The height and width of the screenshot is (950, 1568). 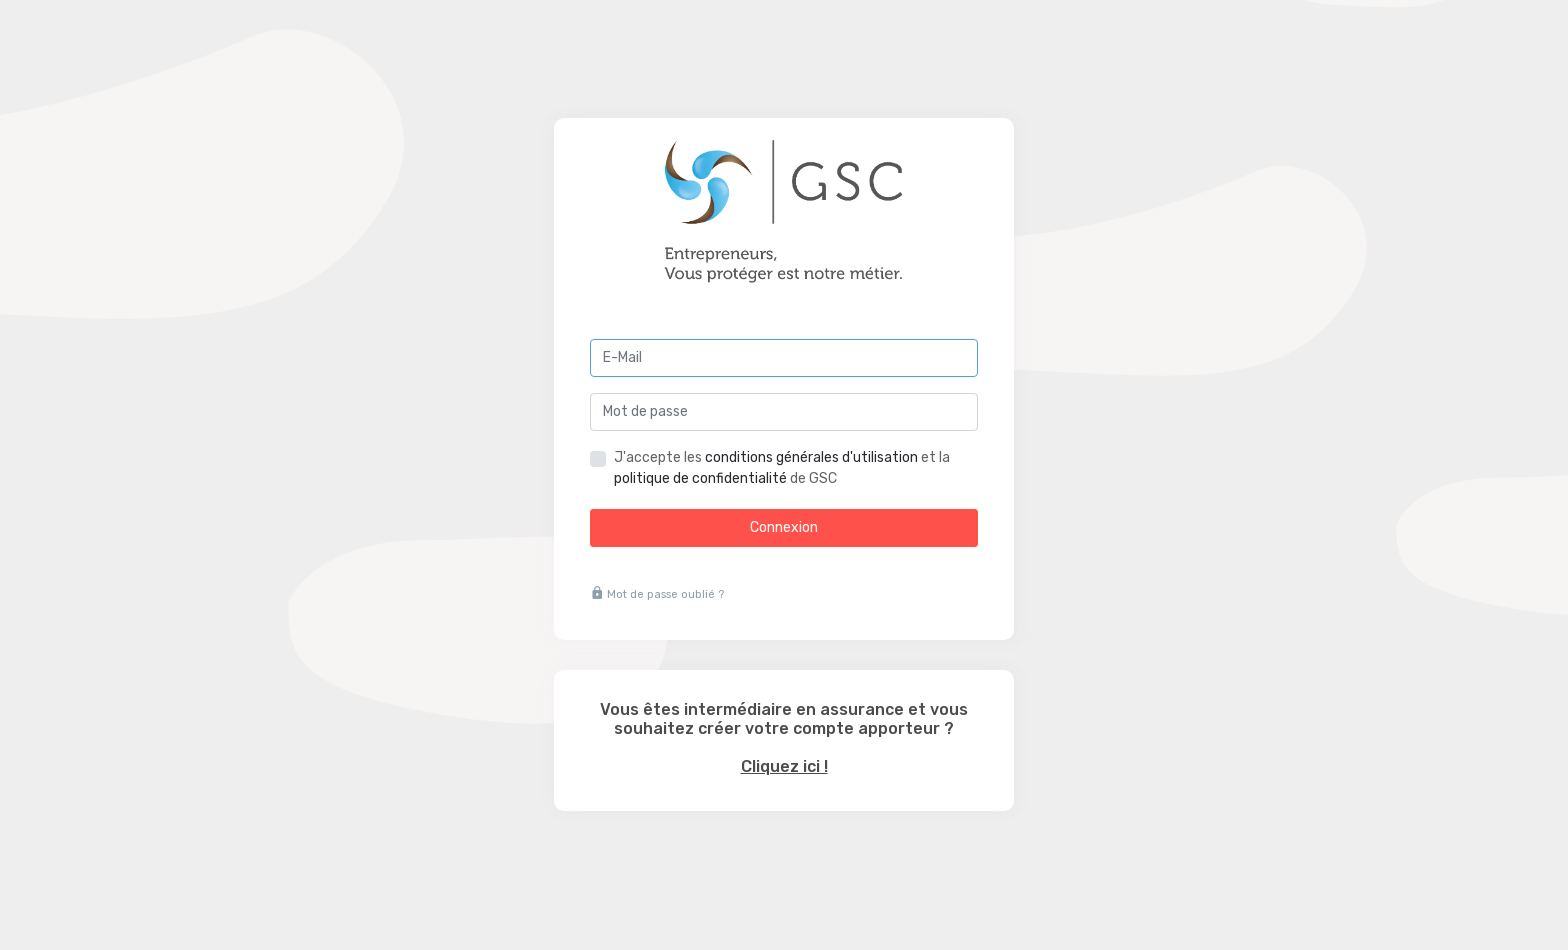 What do you see at coordinates (782, 468) in the screenshot?
I see `J'accepte les et la de GSC` at bounding box center [782, 468].